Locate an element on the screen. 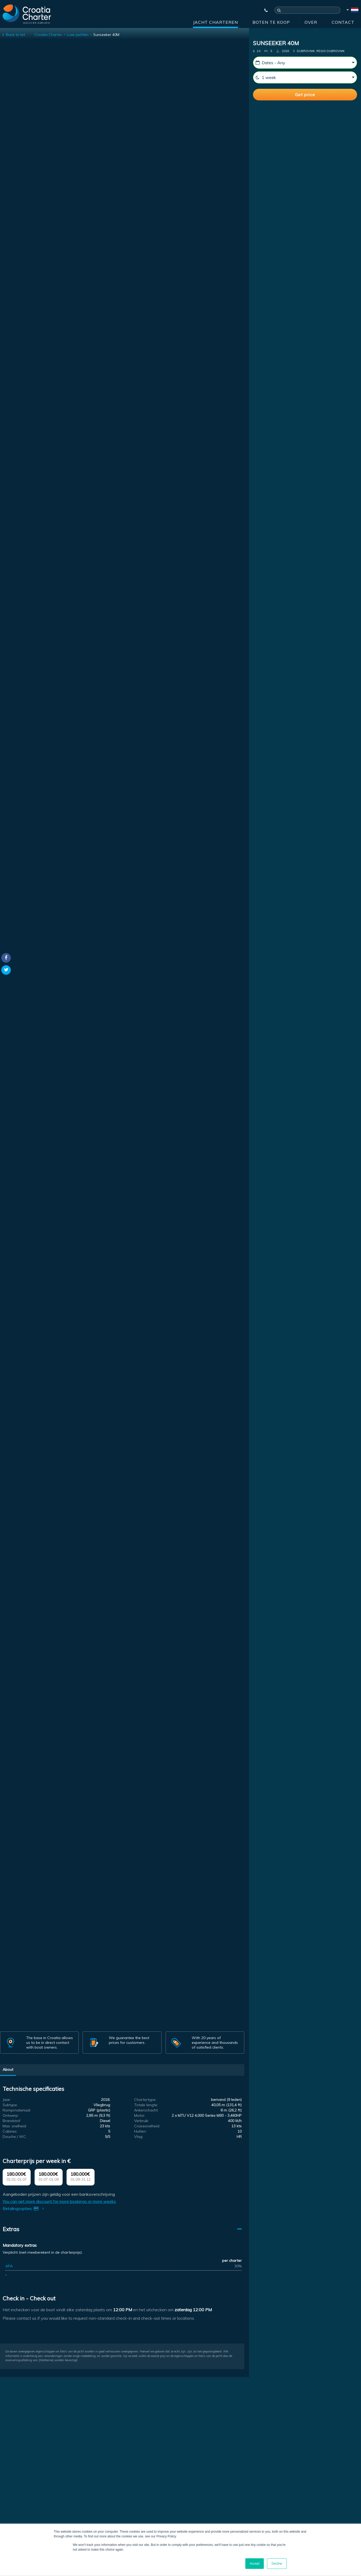 Image resolution: width=361 pixels, height=2576 pixels. Verbruik: is located at coordinates (141, 2120).